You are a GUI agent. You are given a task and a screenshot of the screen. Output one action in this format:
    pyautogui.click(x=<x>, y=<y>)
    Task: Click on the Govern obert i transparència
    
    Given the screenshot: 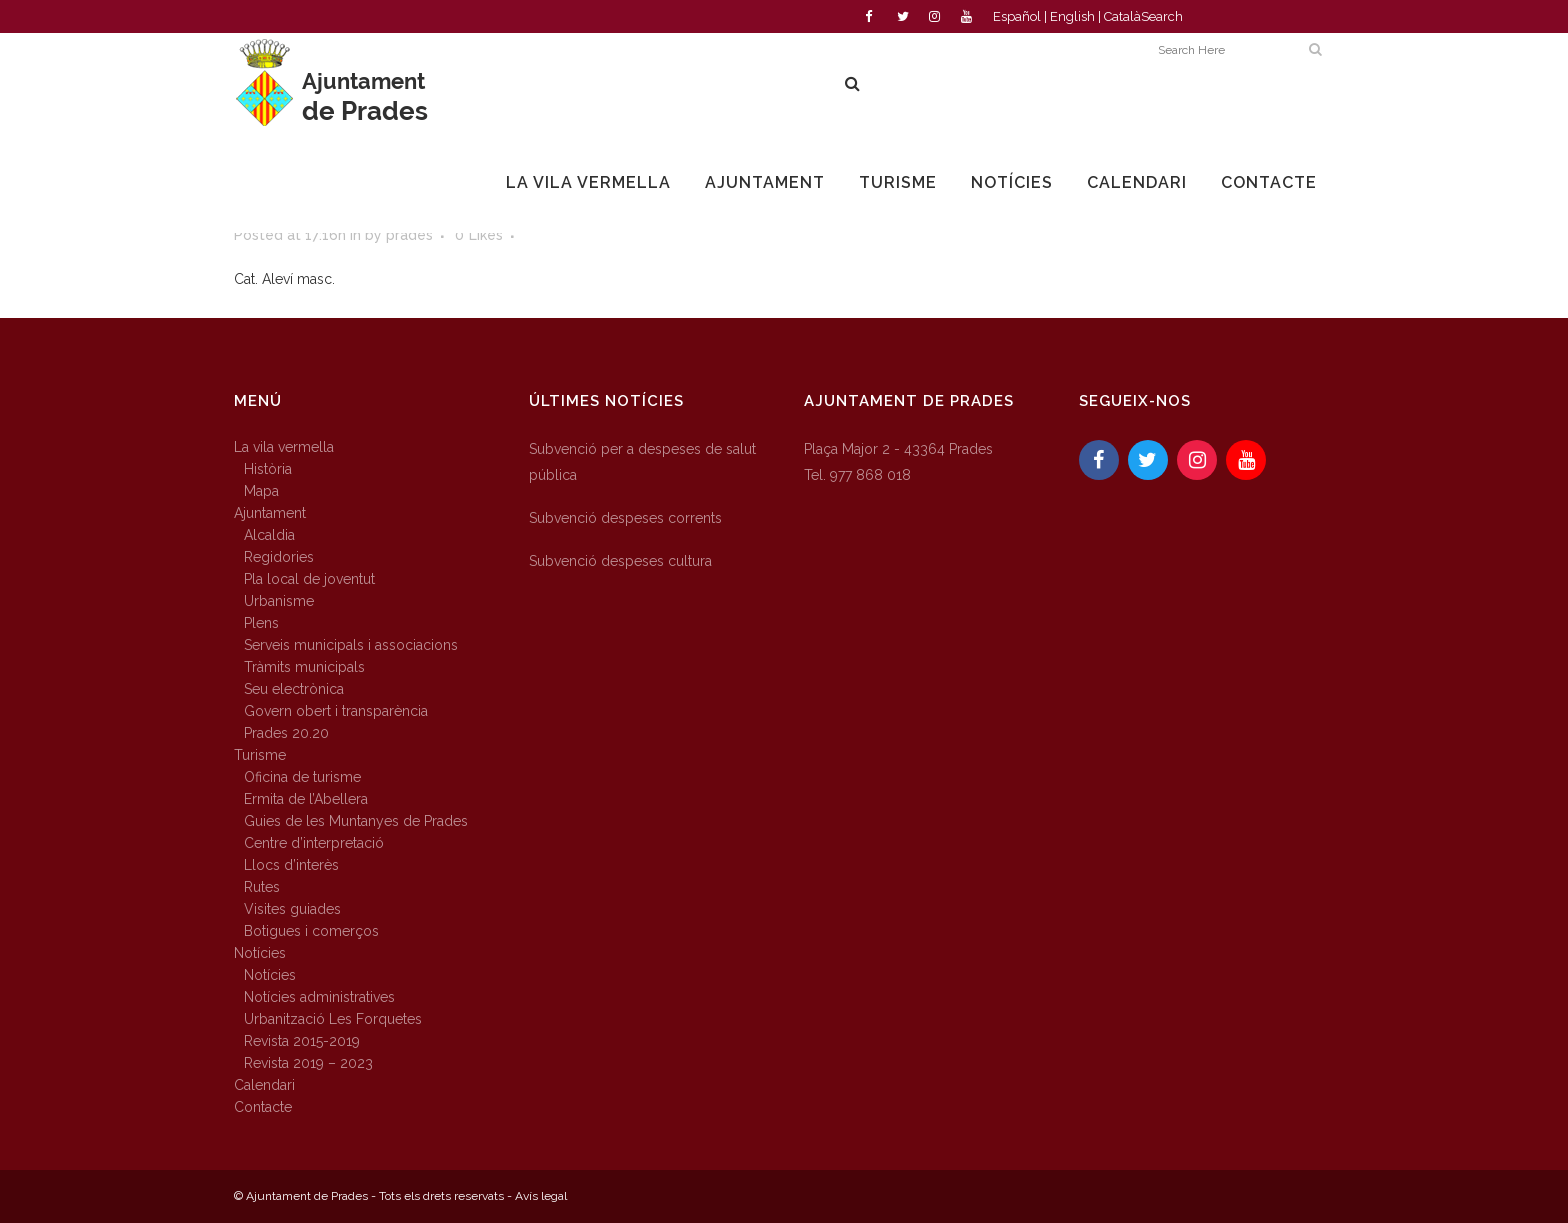 What is the action you would take?
    pyautogui.click(x=336, y=711)
    